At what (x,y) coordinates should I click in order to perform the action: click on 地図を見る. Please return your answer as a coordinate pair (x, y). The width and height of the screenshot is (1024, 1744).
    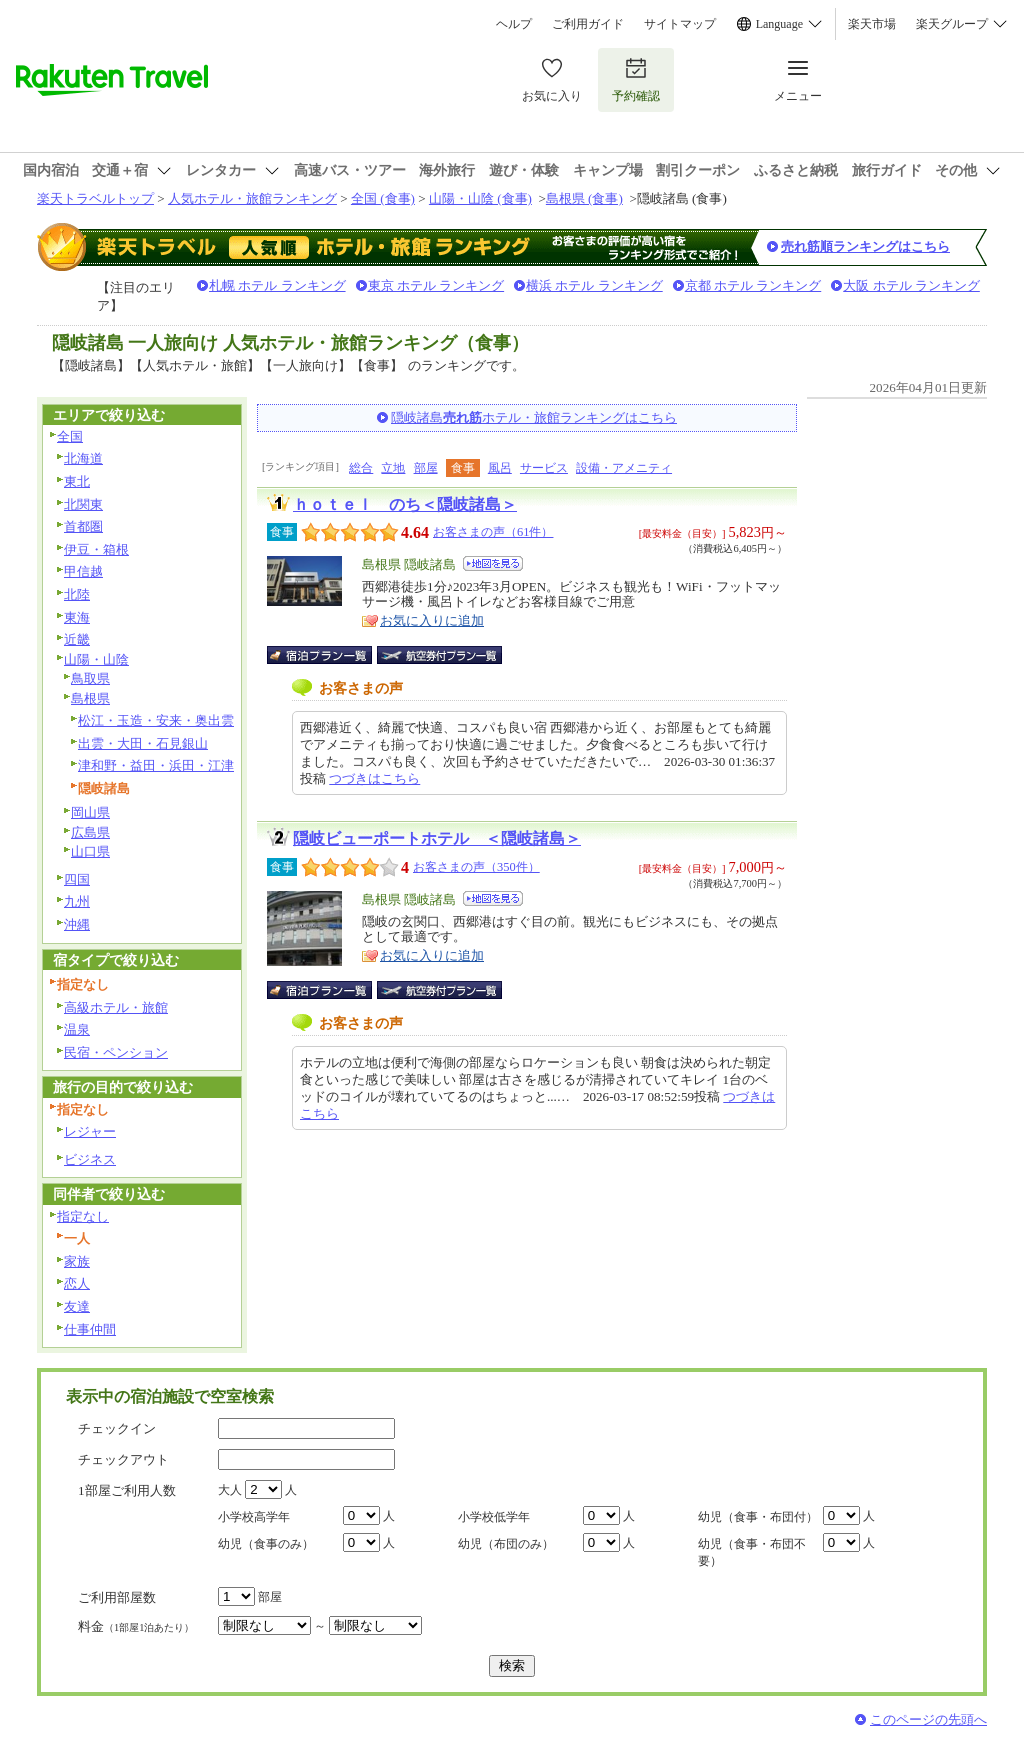
    Looking at the image, I should click on (493, 563).